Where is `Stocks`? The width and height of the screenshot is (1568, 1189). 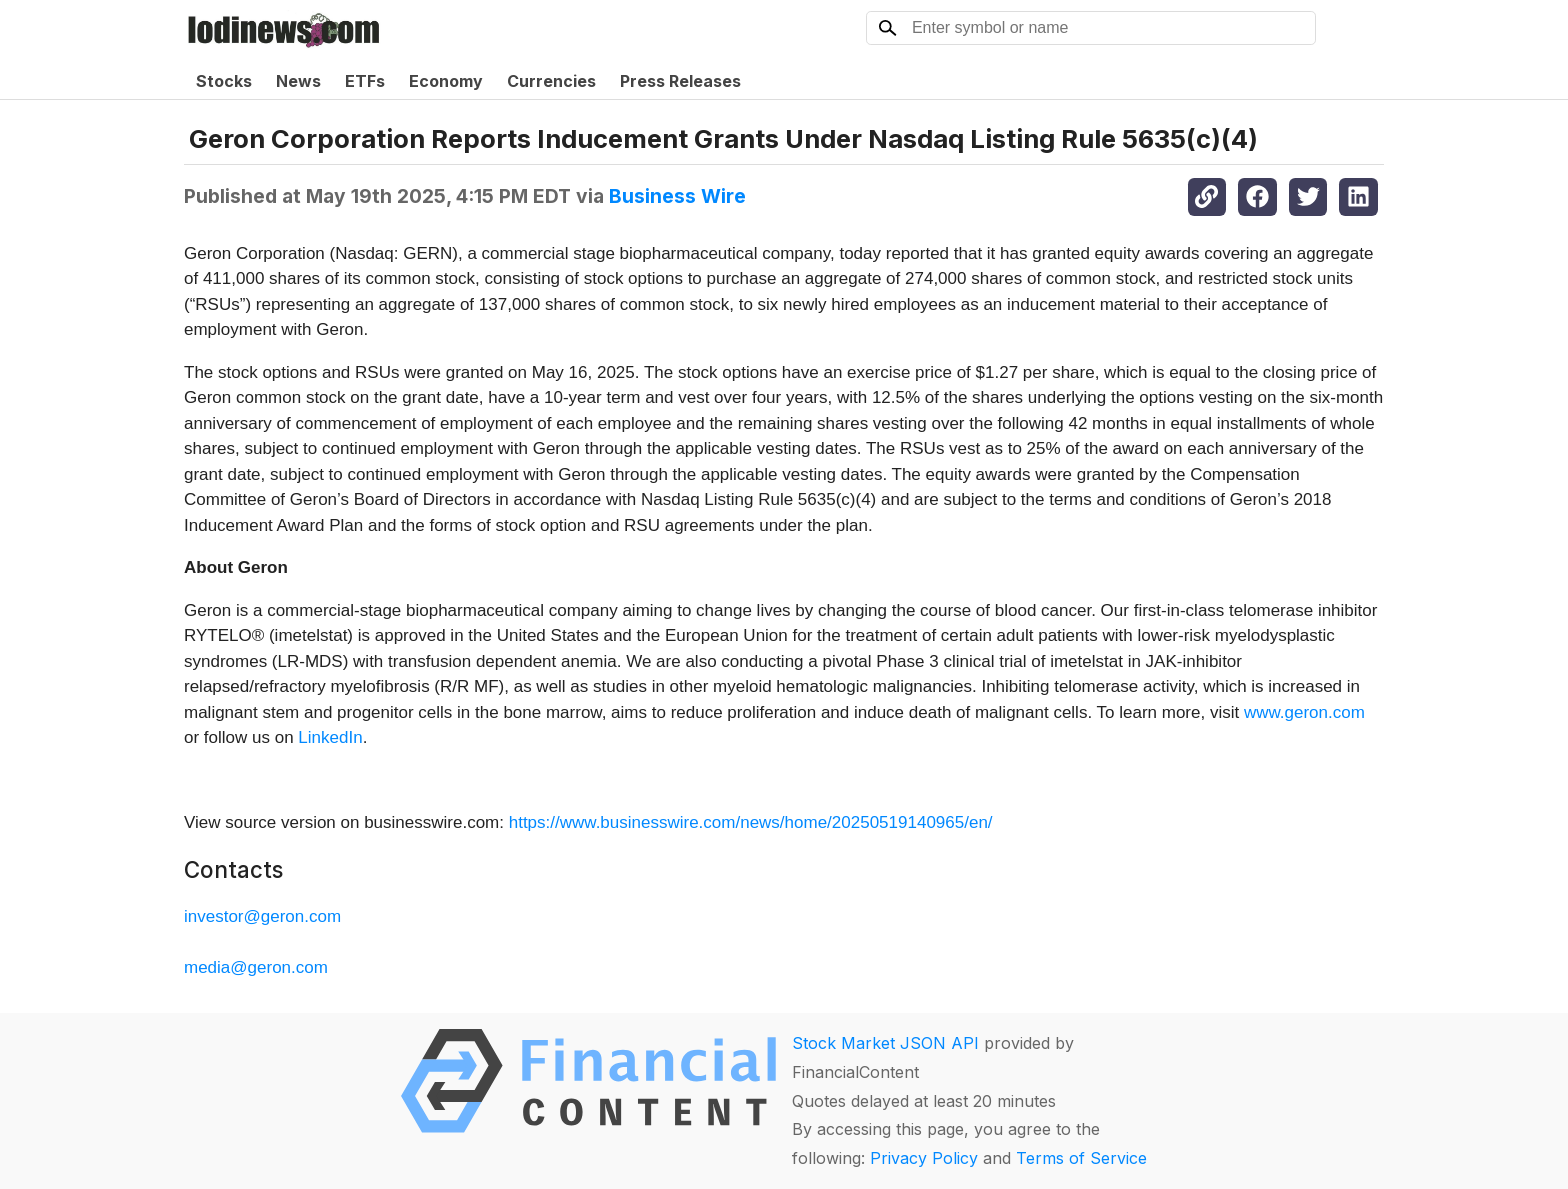 Stocks is located at coordinates (224, 81).